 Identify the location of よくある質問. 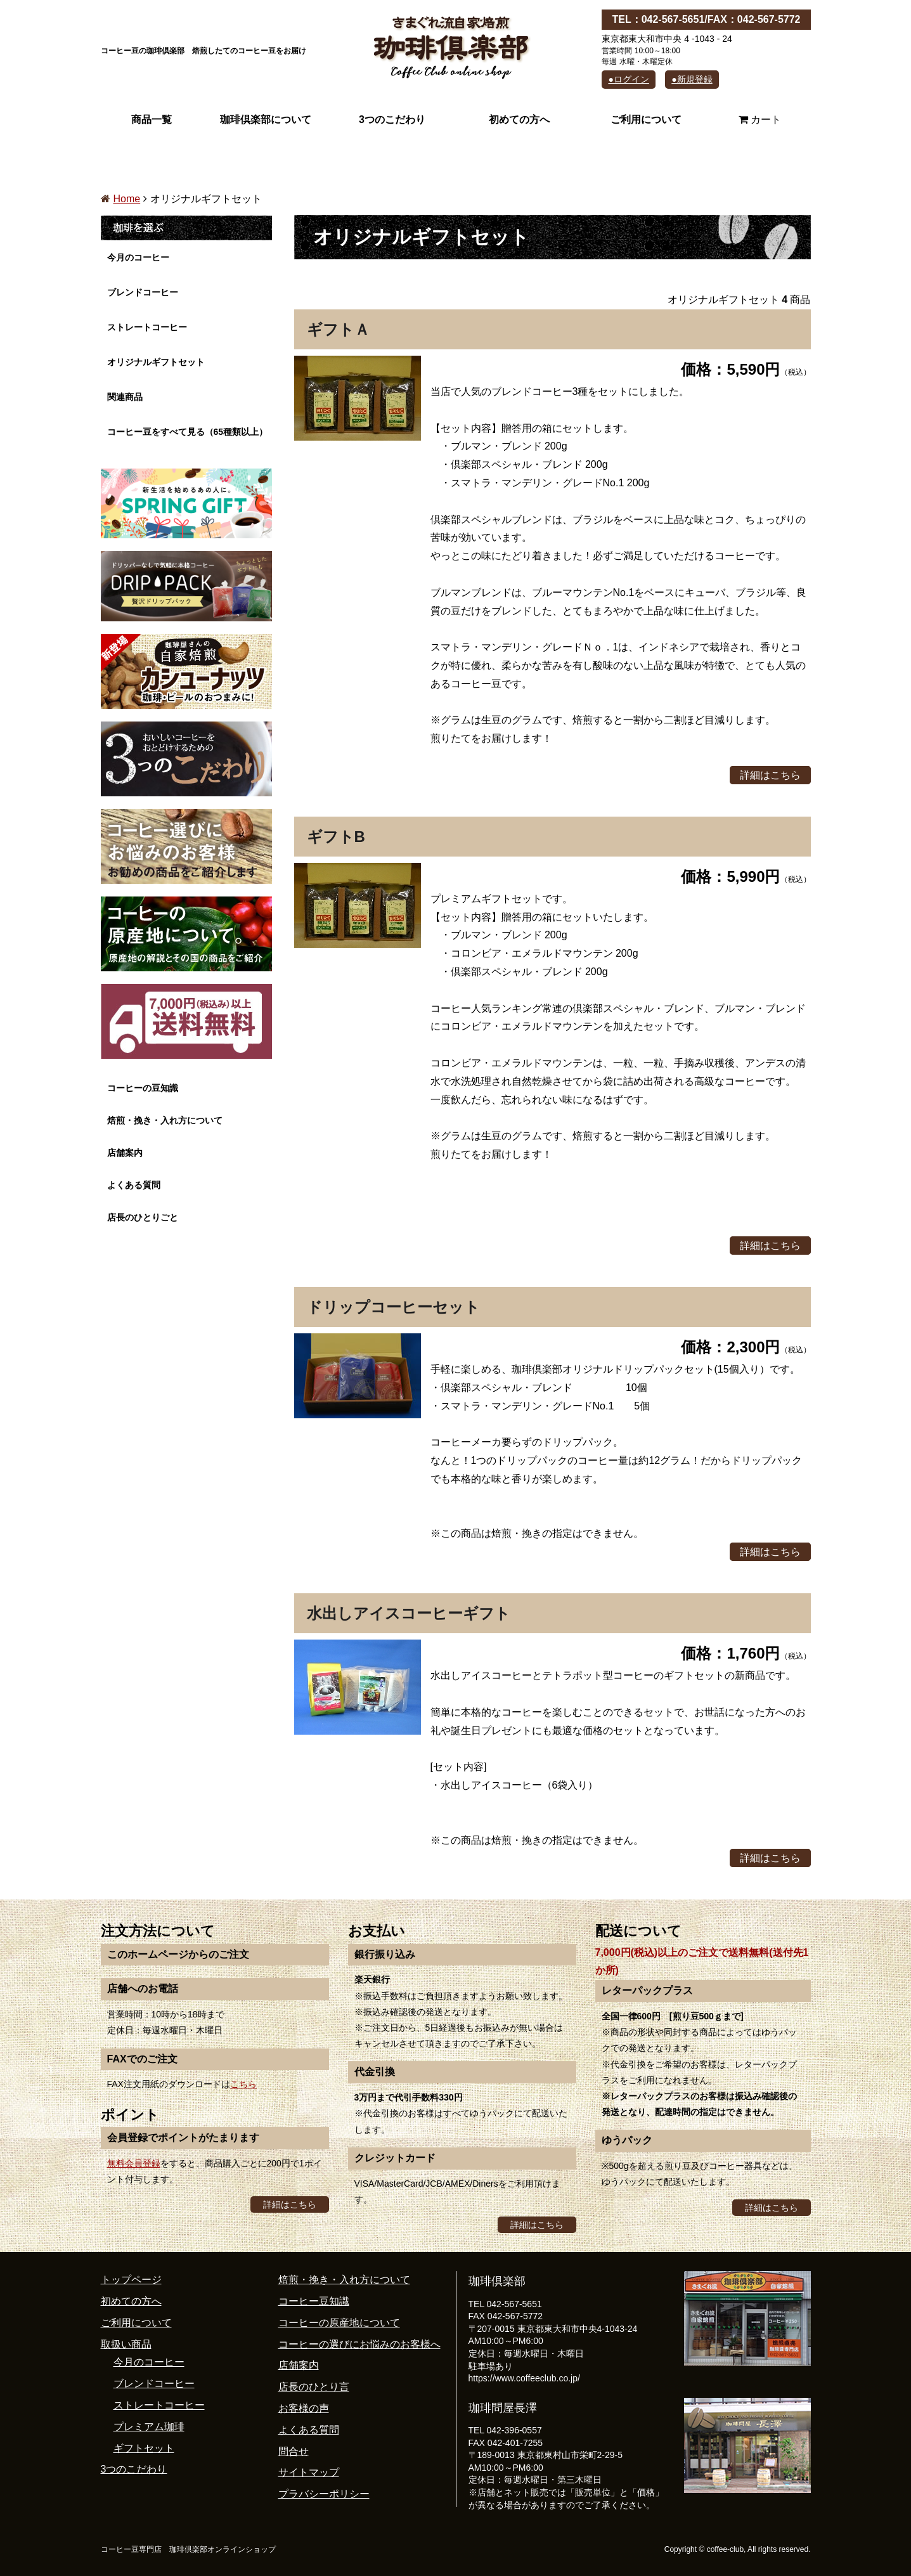
(133, 1185).